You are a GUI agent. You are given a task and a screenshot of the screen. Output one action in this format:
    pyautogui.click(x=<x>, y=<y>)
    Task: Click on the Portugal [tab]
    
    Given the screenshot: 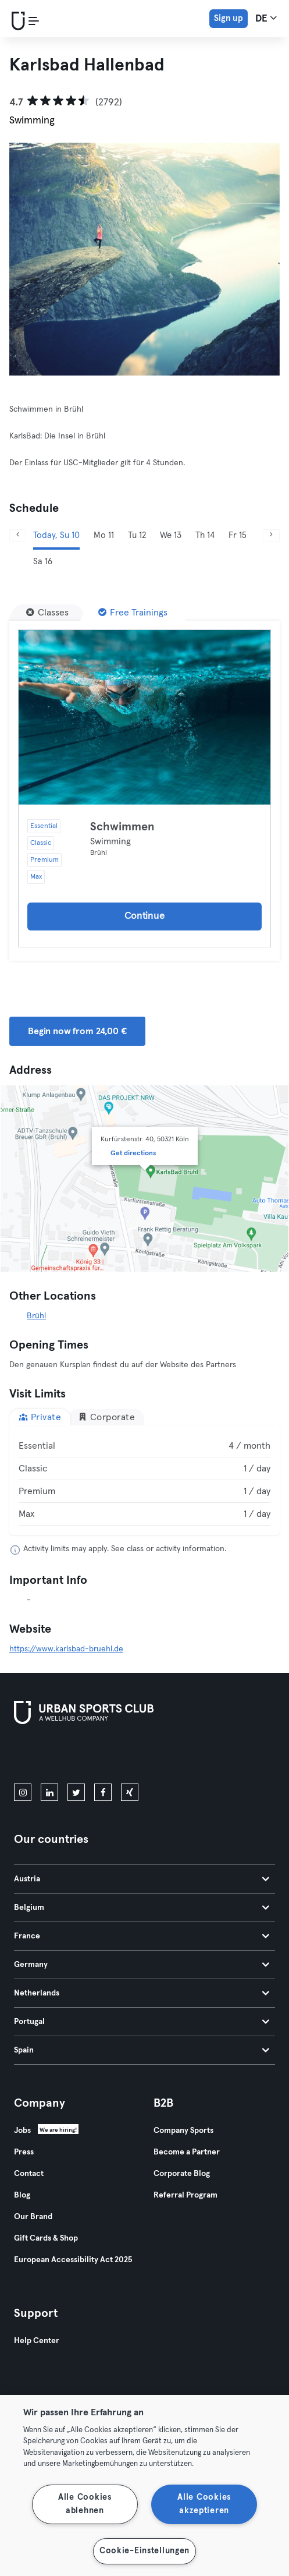 What is the action you would take?
    pyautogui.click(x=141, y=2022)
    